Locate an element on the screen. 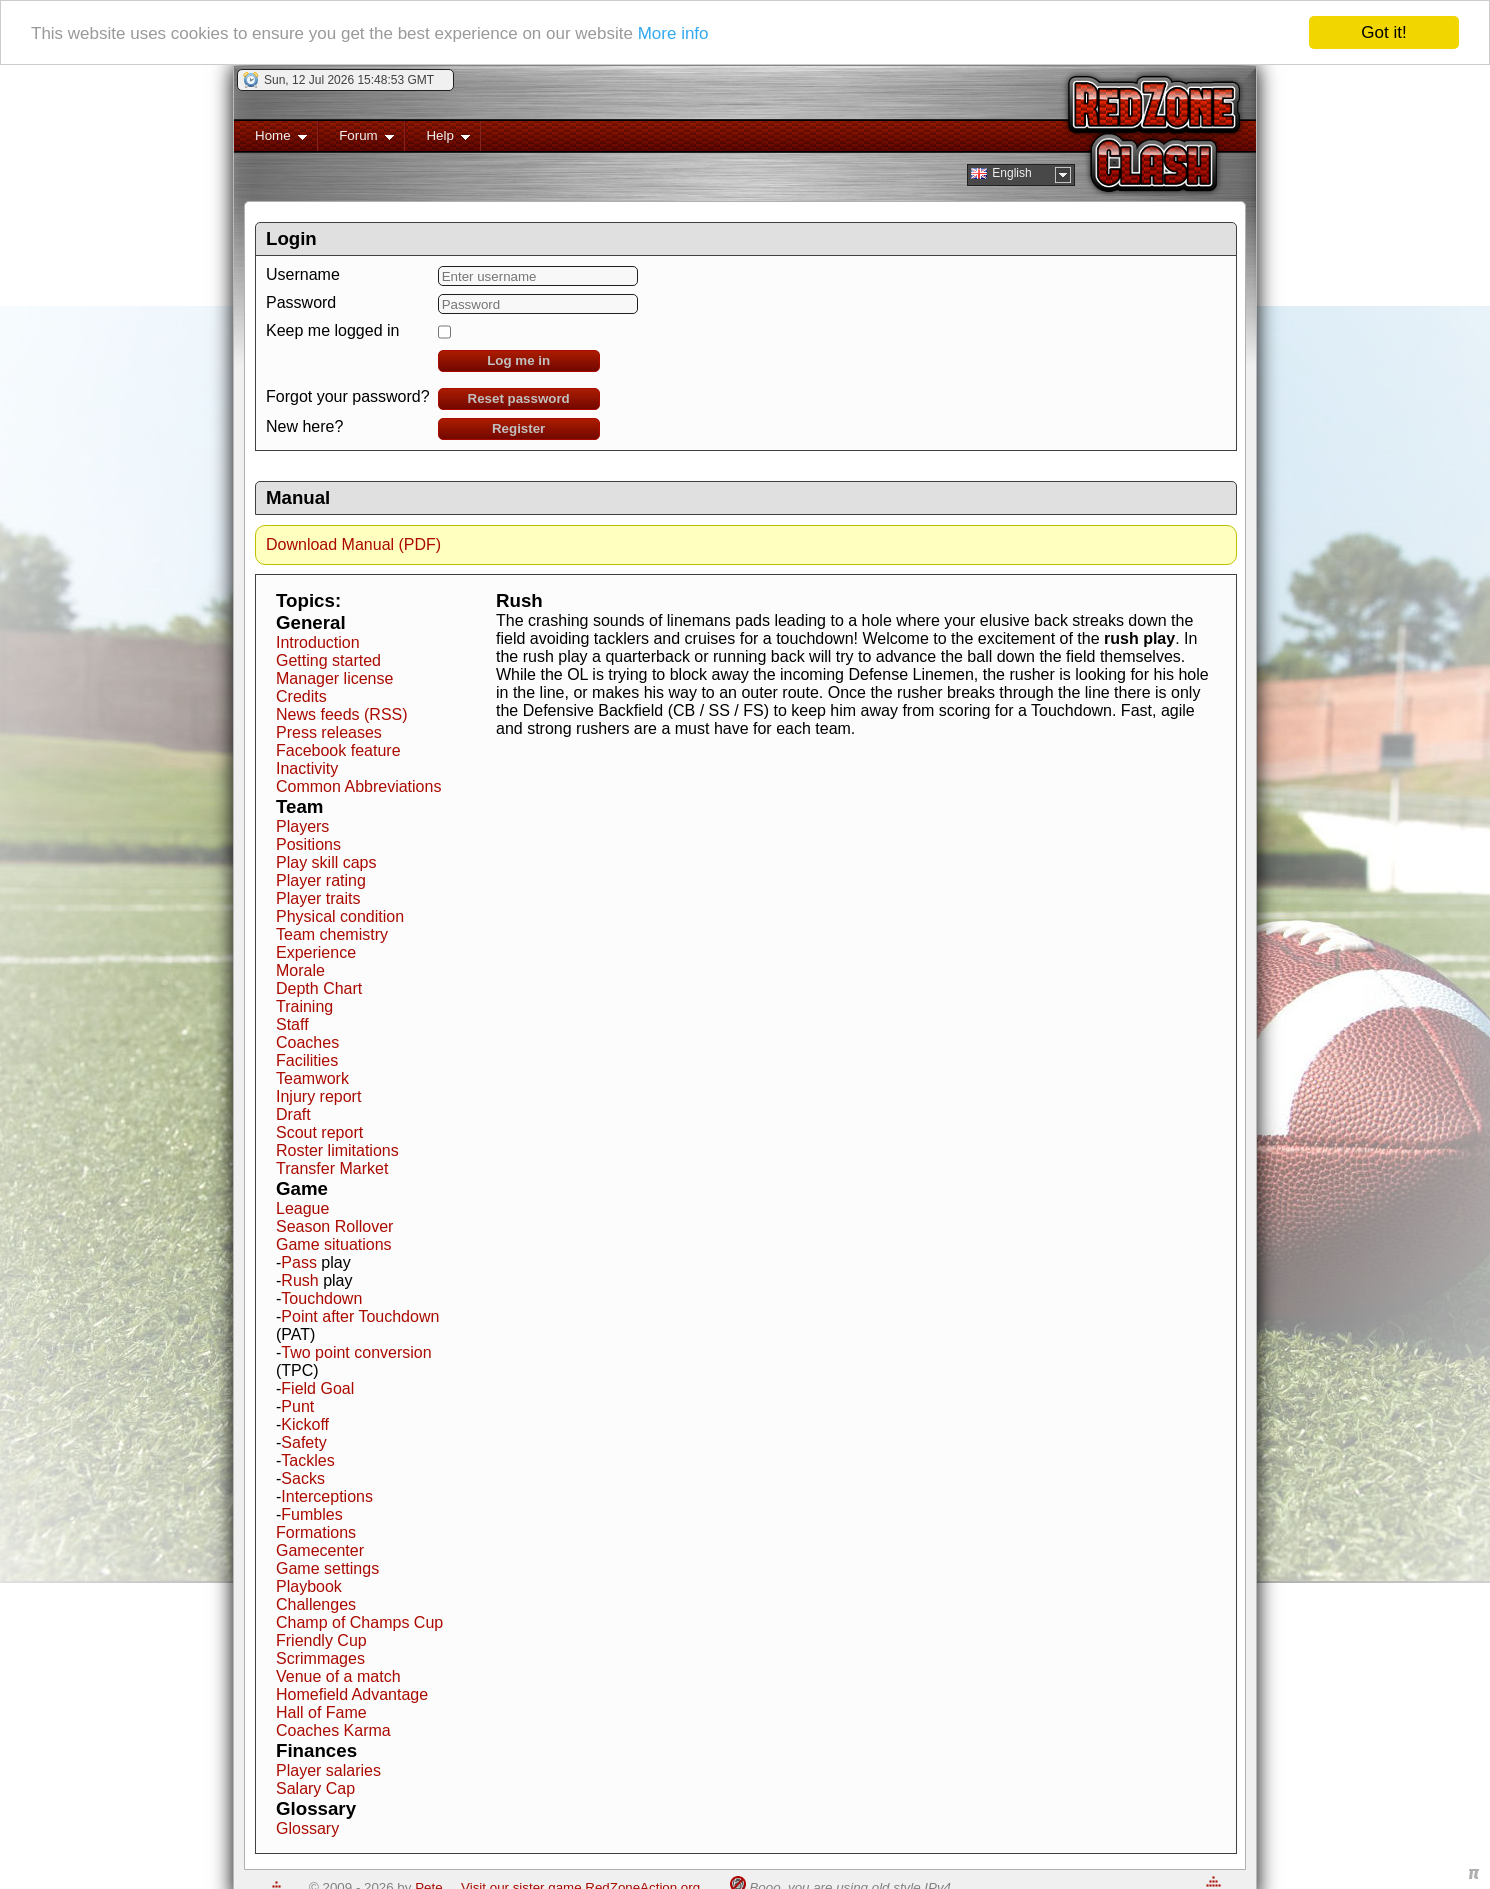 The height and width of the screenshot is (1889, 1490). Keep me logged in is located at coordinates (332, 330).